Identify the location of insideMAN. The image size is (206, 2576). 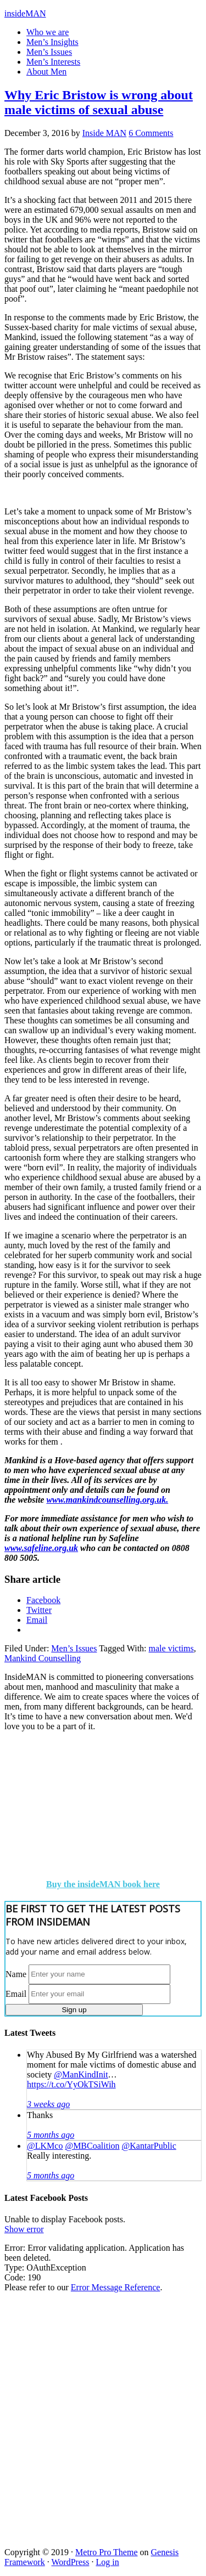
(25, 13).